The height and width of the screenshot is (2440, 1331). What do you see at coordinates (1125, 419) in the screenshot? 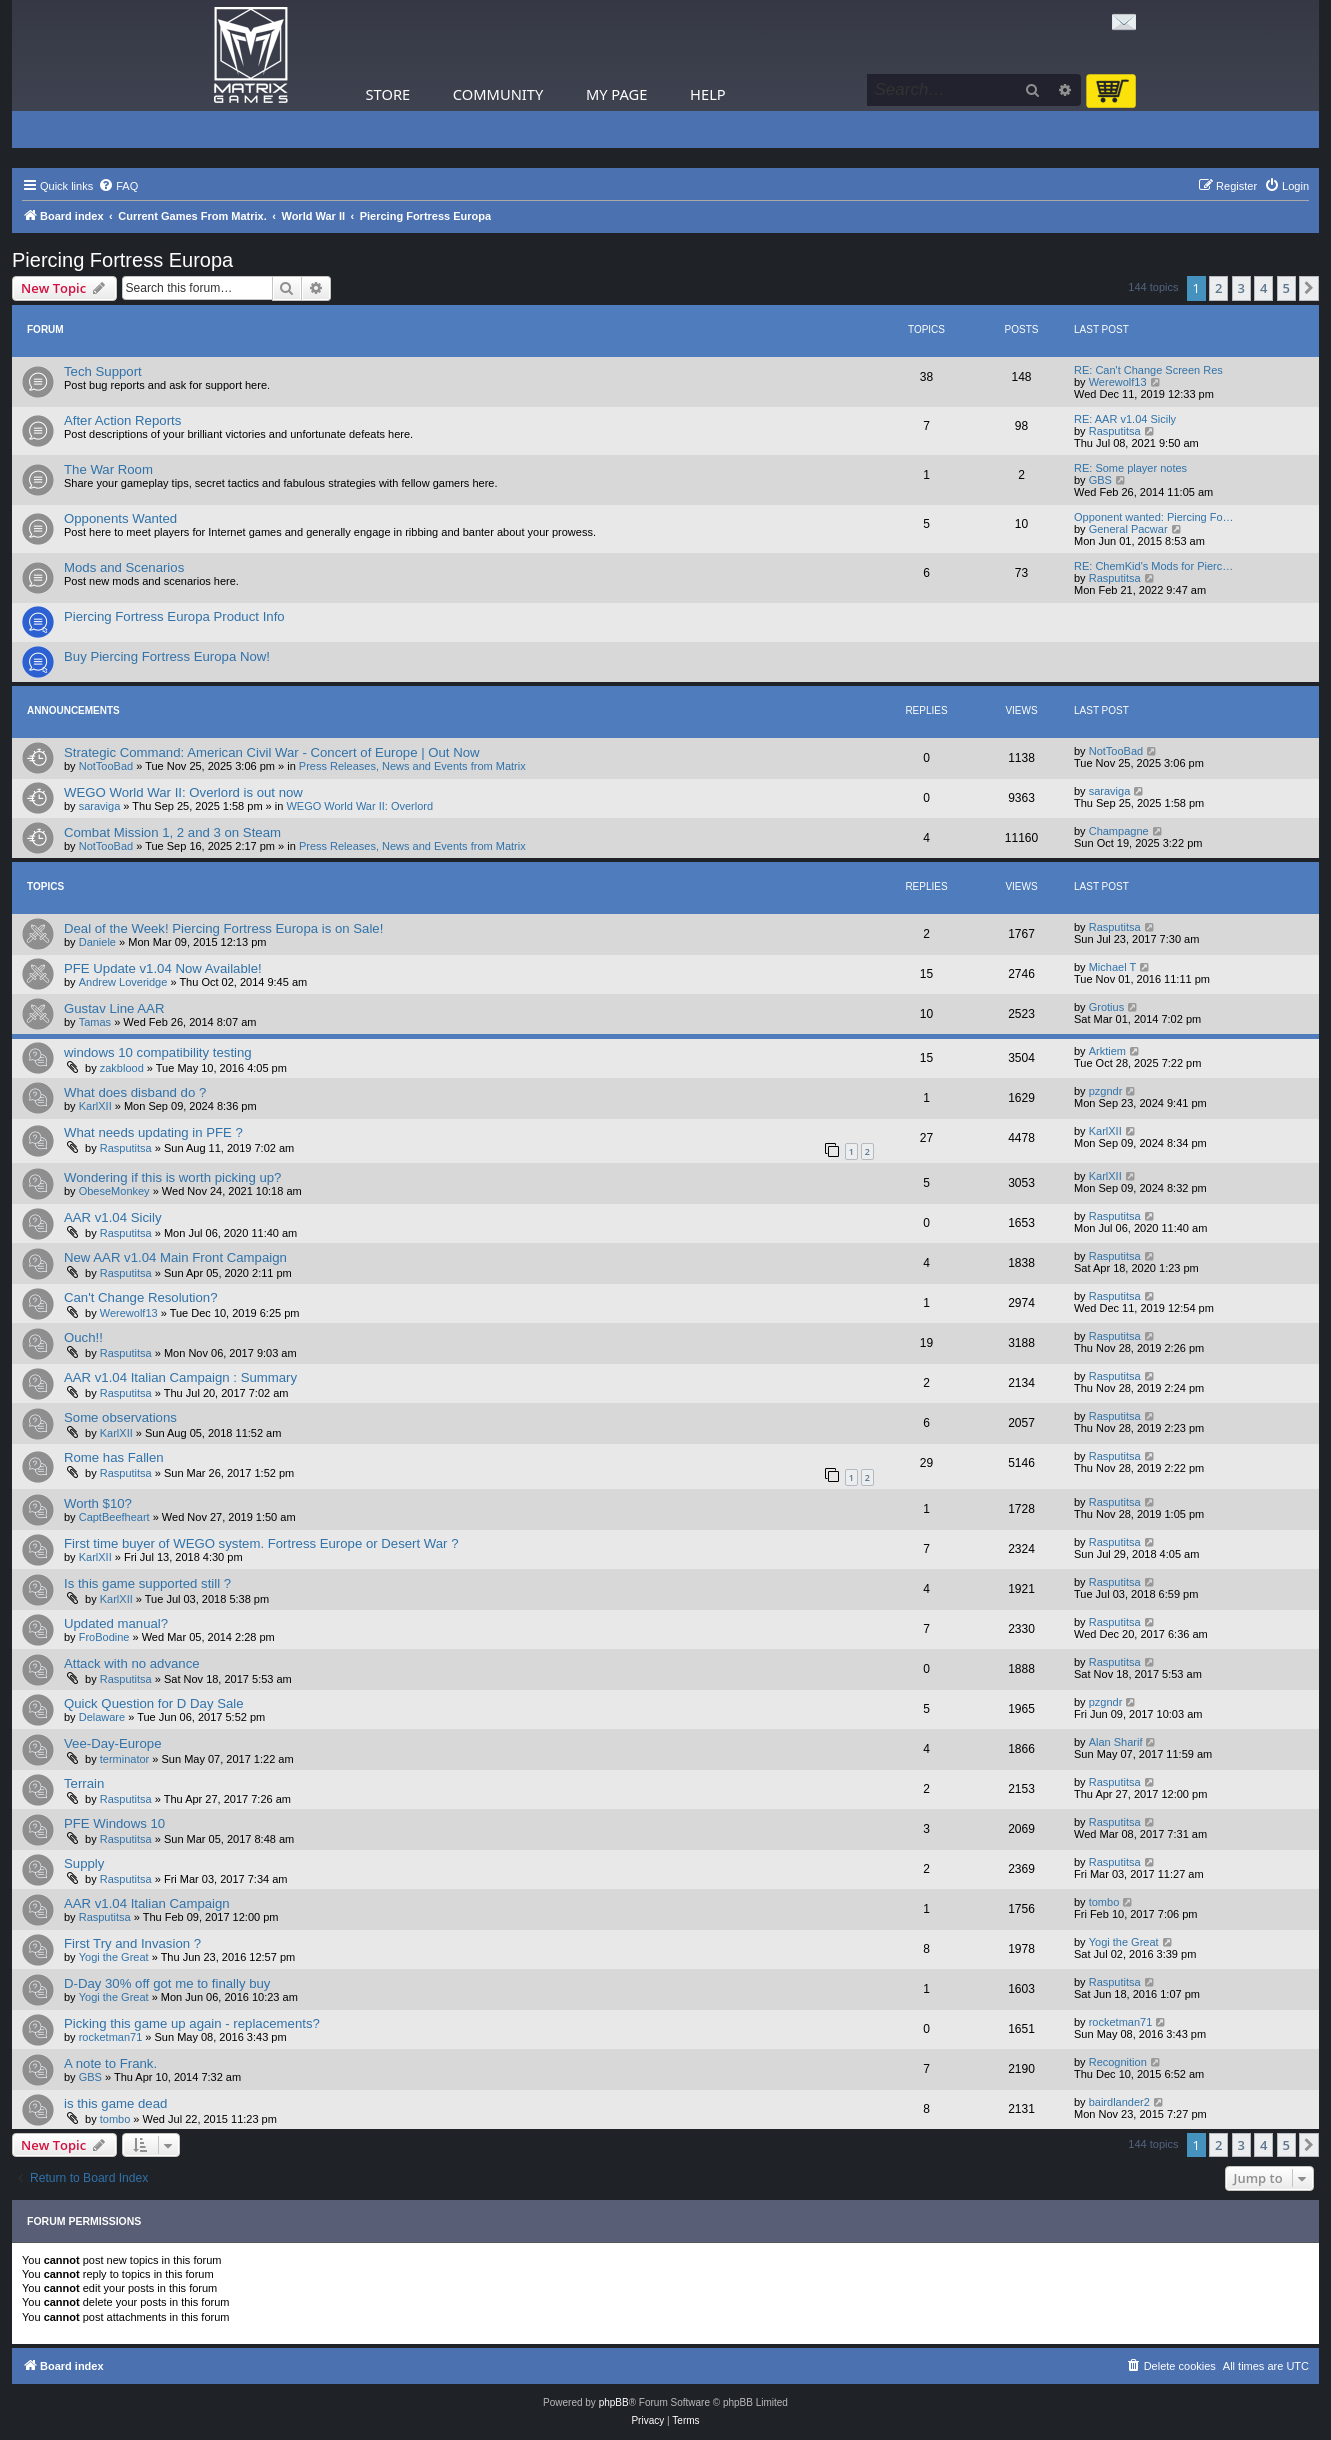
I see `RE: AAR v1.04 Sicily` at bounding box center [1125, 419].